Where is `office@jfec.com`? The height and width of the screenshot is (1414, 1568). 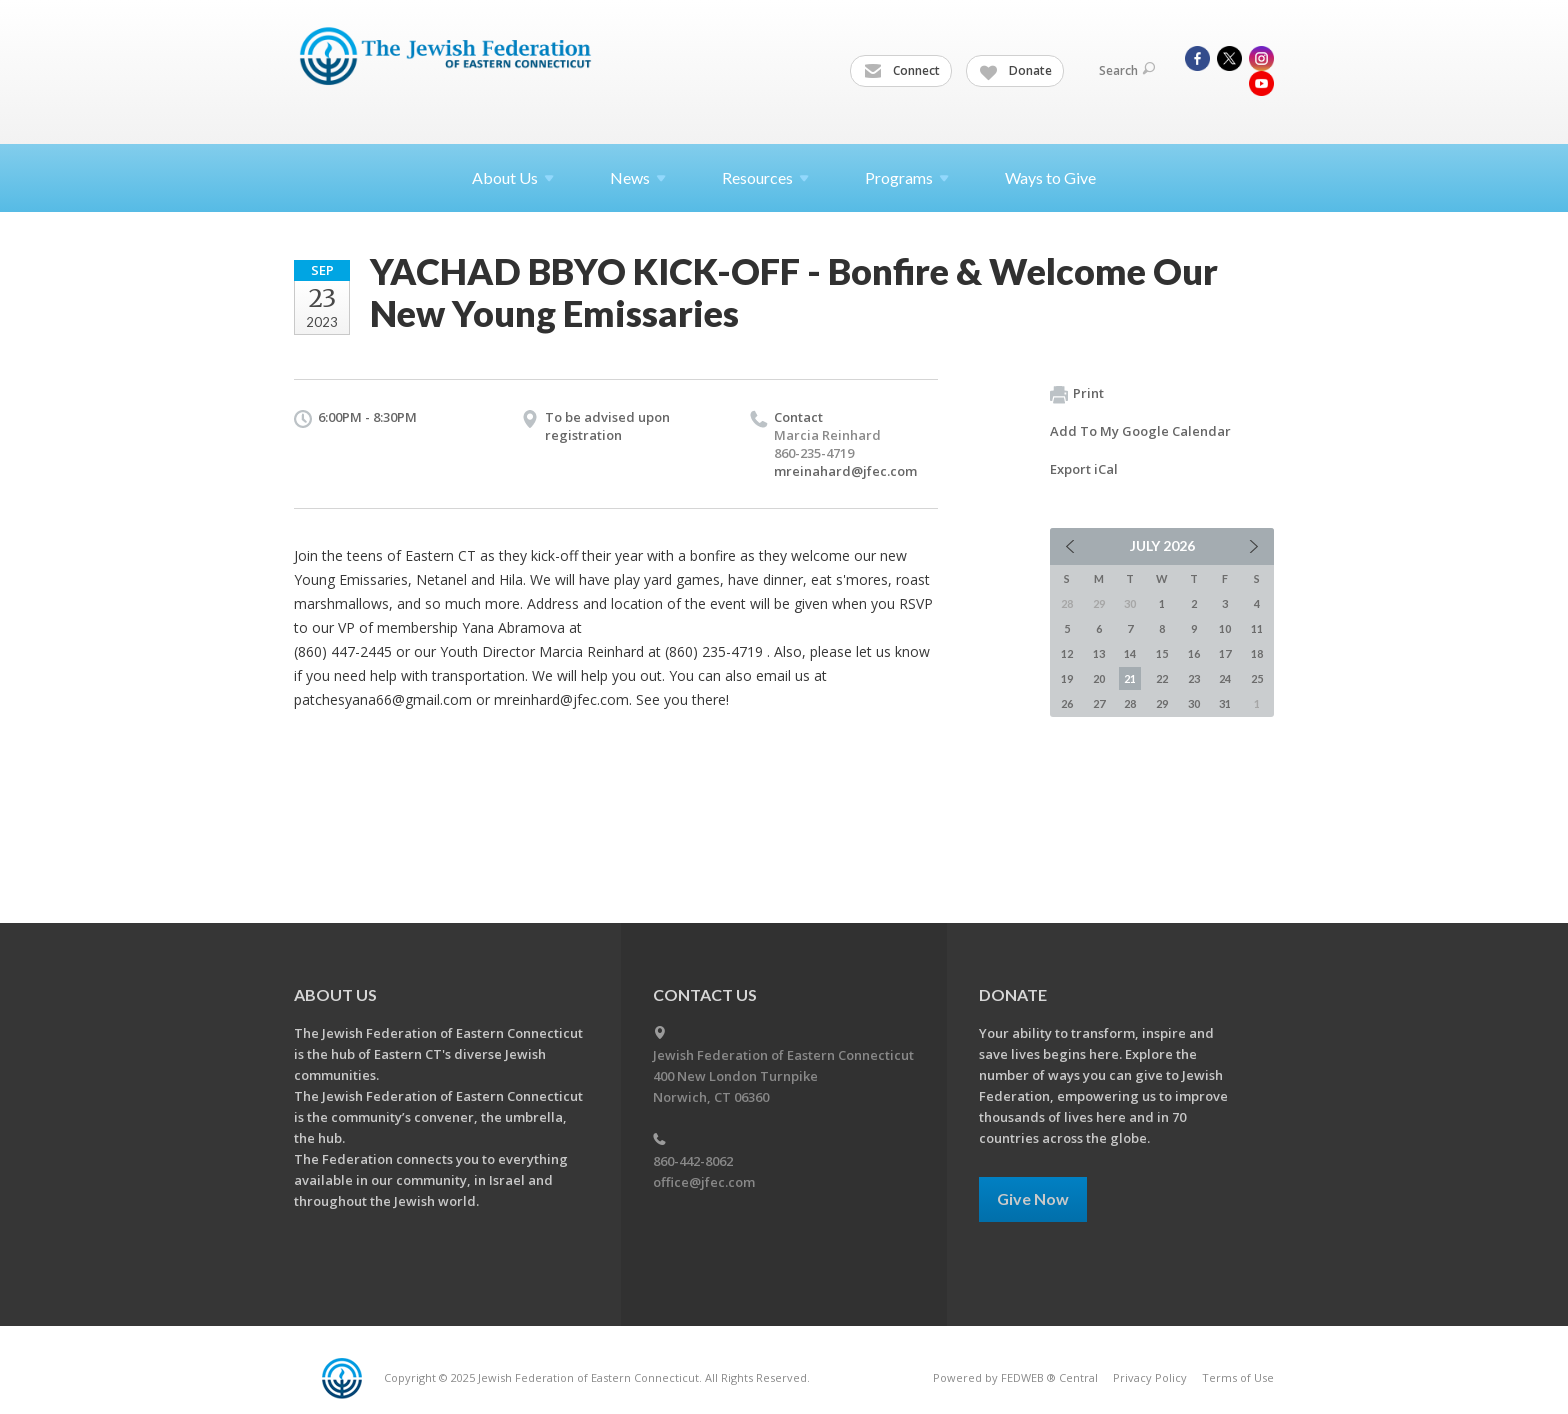 office@jfec.com is located at coordinates (704, 1182).